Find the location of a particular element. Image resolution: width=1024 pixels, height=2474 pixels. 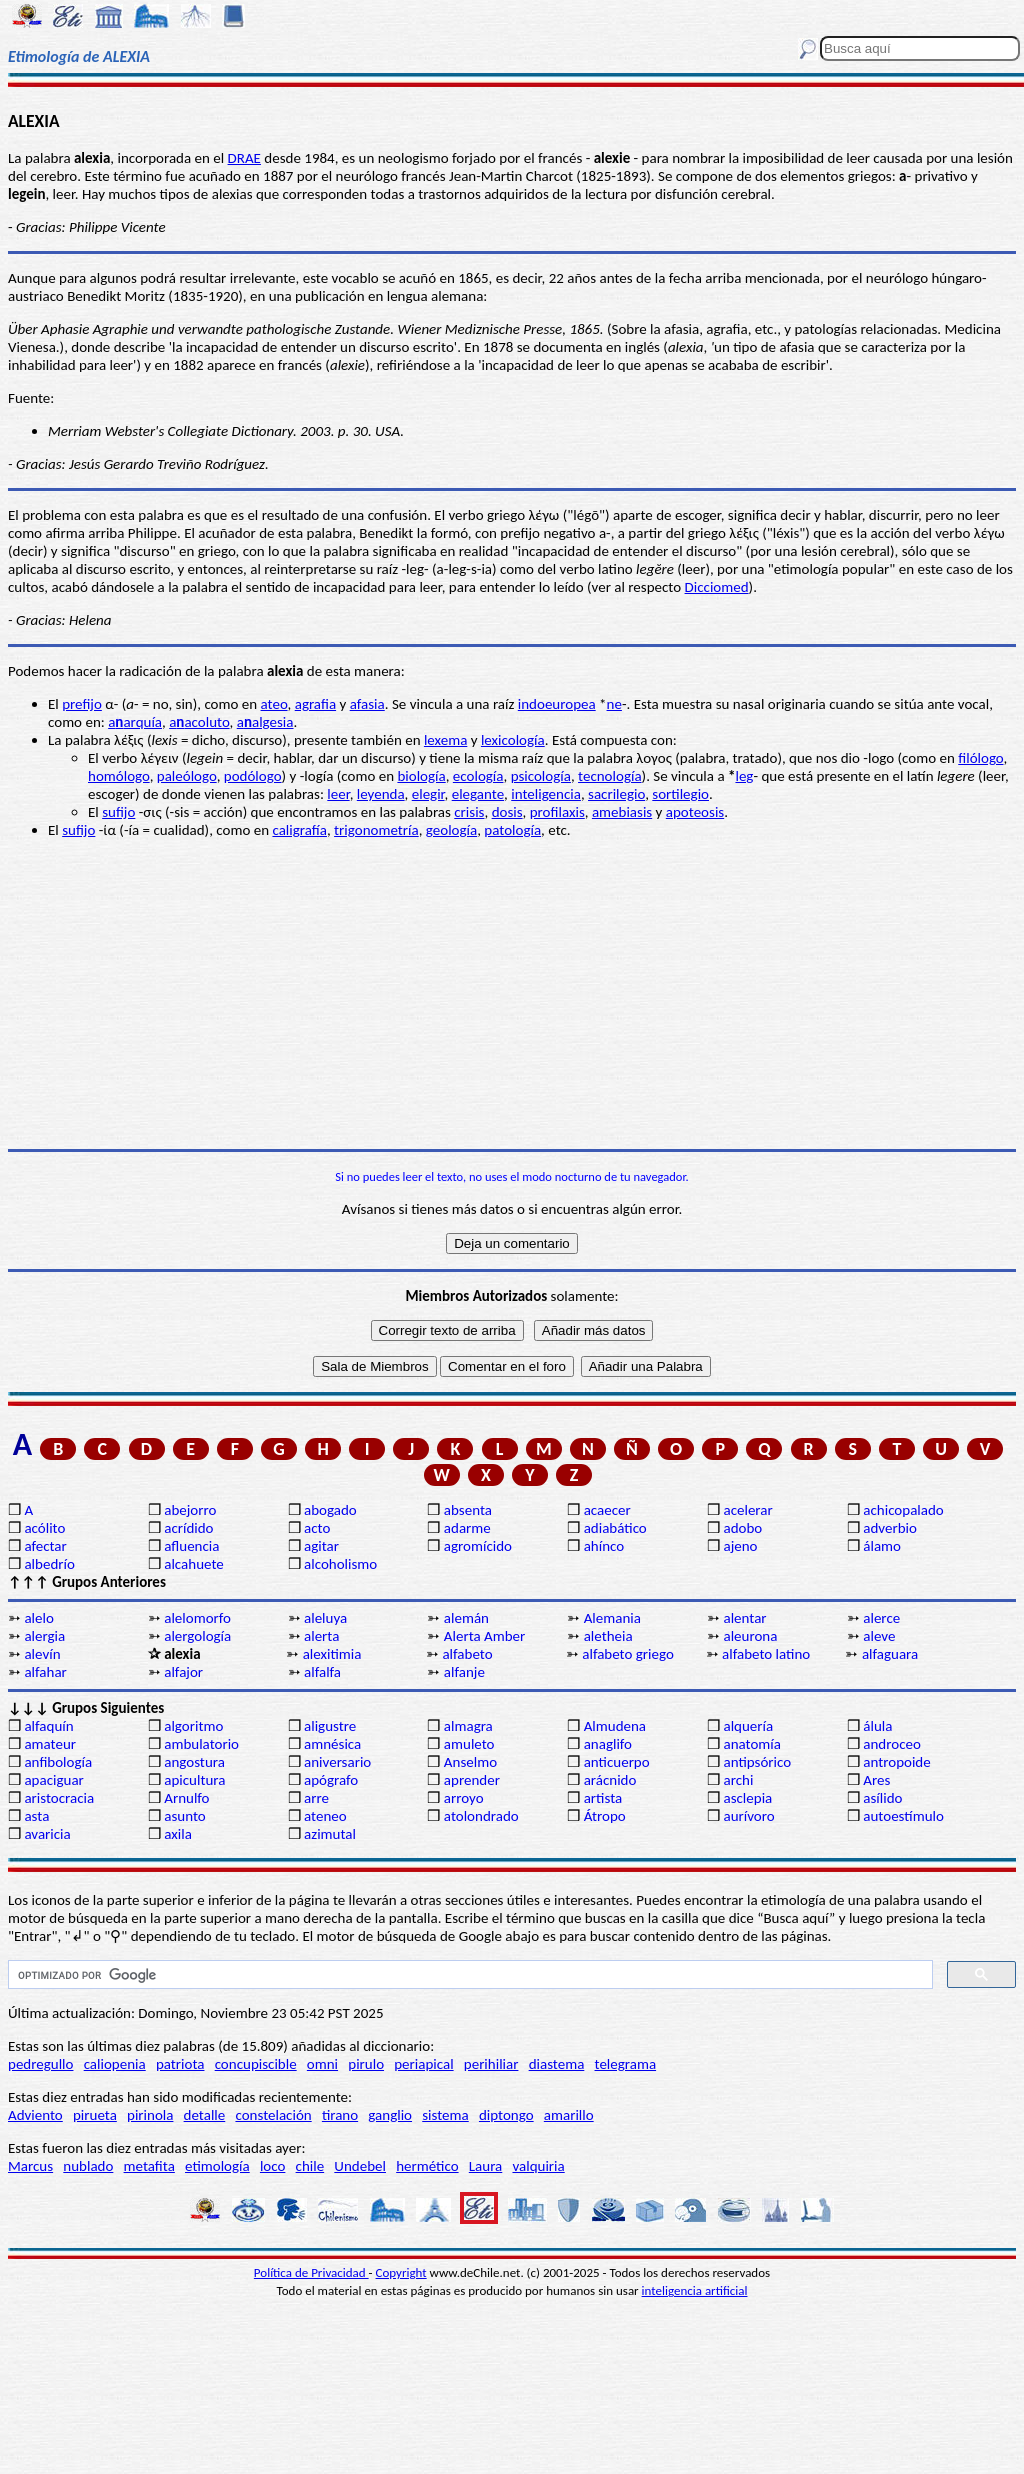

profilaxis is located at coordinates (557, 812).